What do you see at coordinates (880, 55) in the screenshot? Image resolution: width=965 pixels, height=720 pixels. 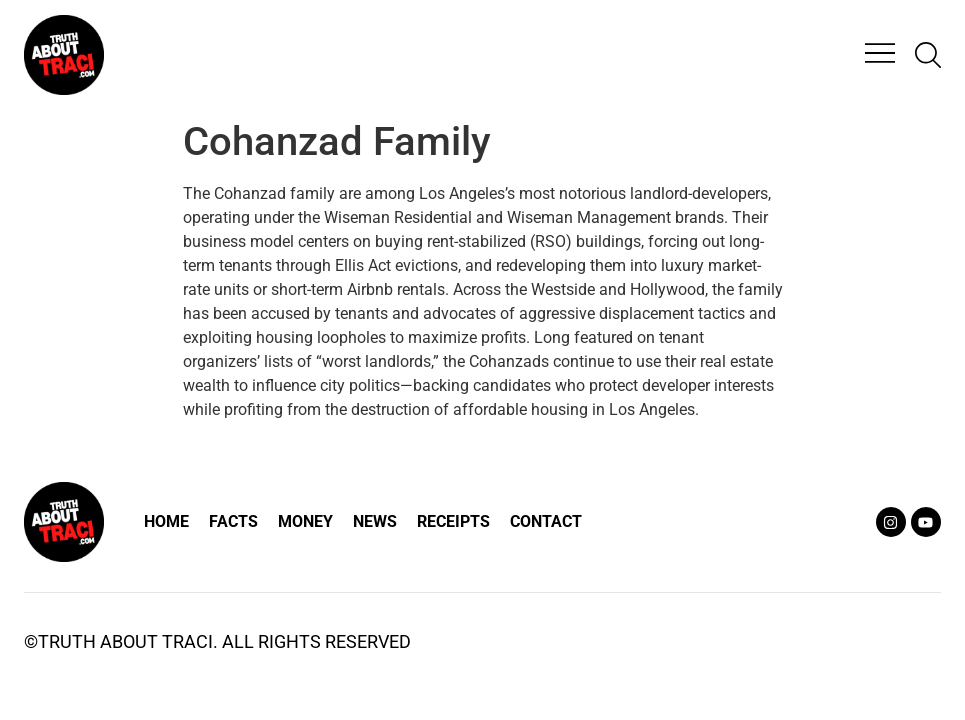 I see `[button]` at bounding box center [880, 55].